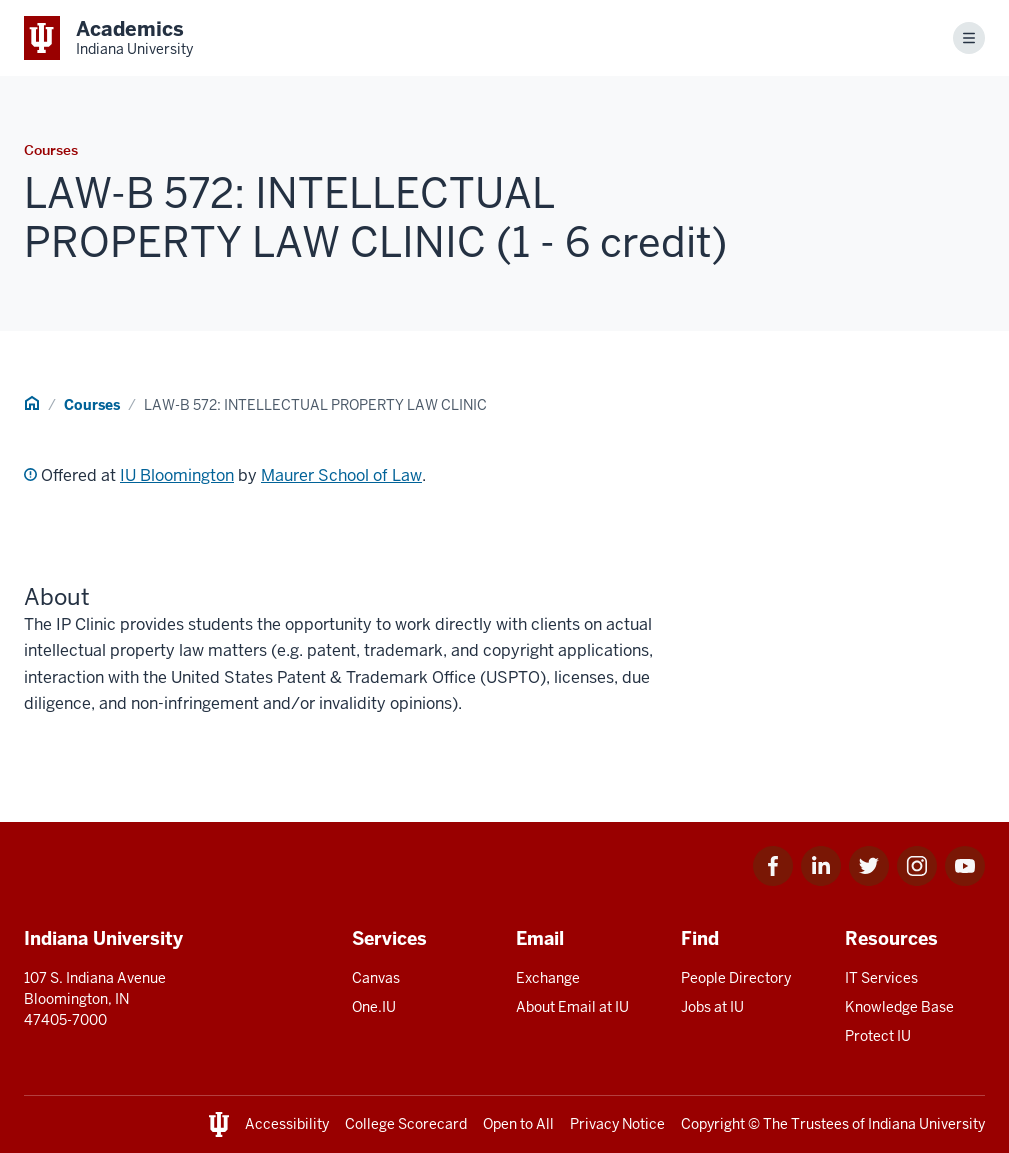 Image resolution: width=1009 pixels, height=1153 pixels. I want to click on Indiana University, so click(926, 1124).